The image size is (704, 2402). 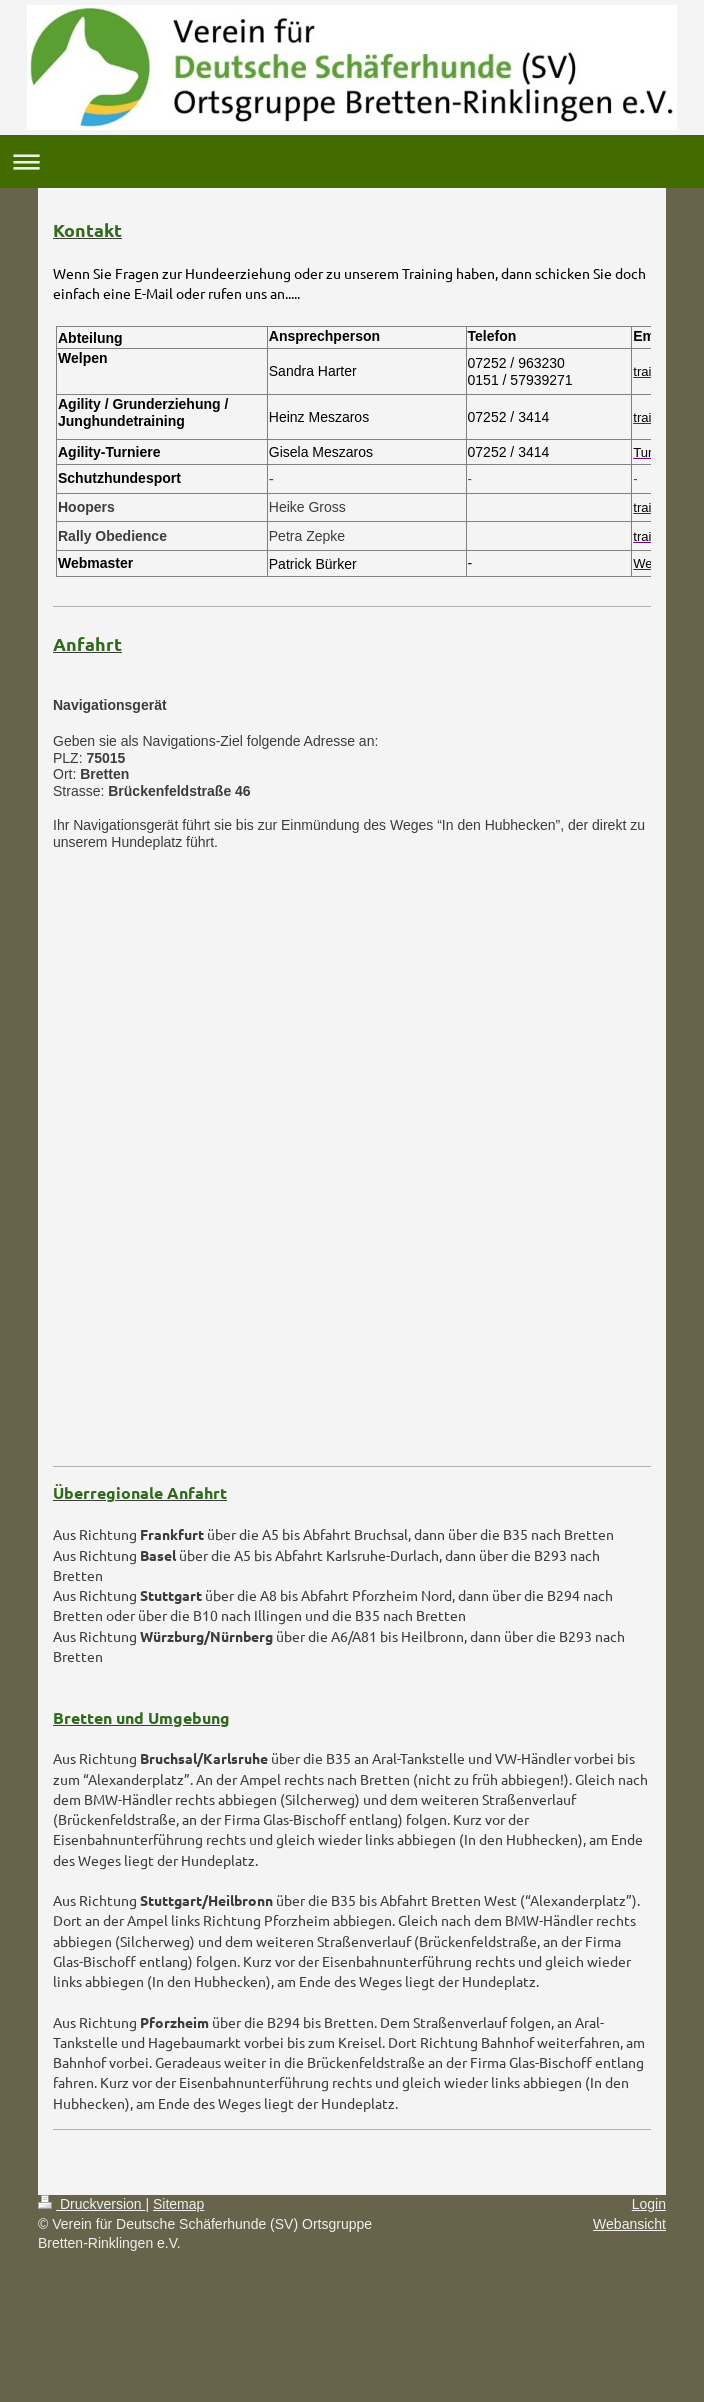 I want to click on Webansicht, so click(x=629, y=2224).